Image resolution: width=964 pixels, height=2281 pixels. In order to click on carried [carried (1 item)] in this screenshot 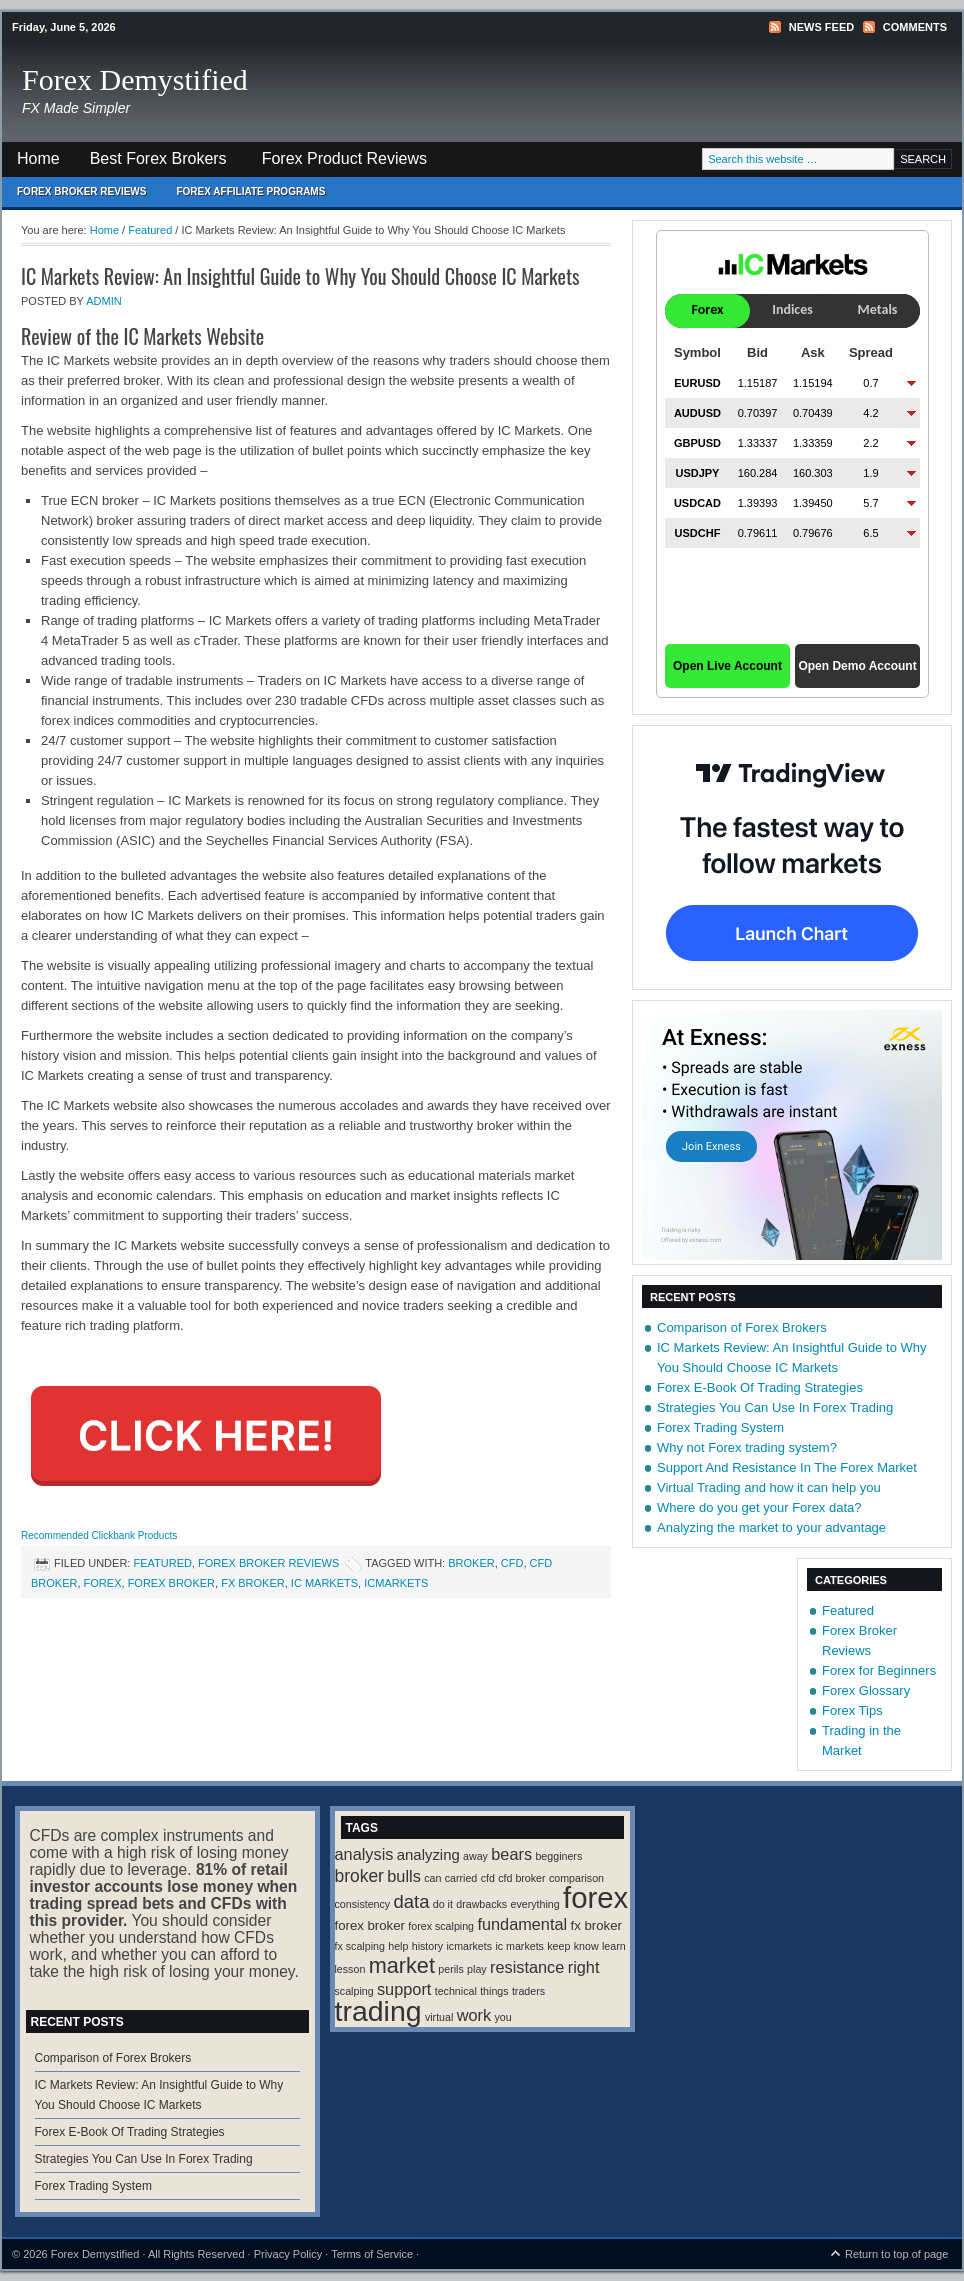, I will do `click(461, 1878)`.